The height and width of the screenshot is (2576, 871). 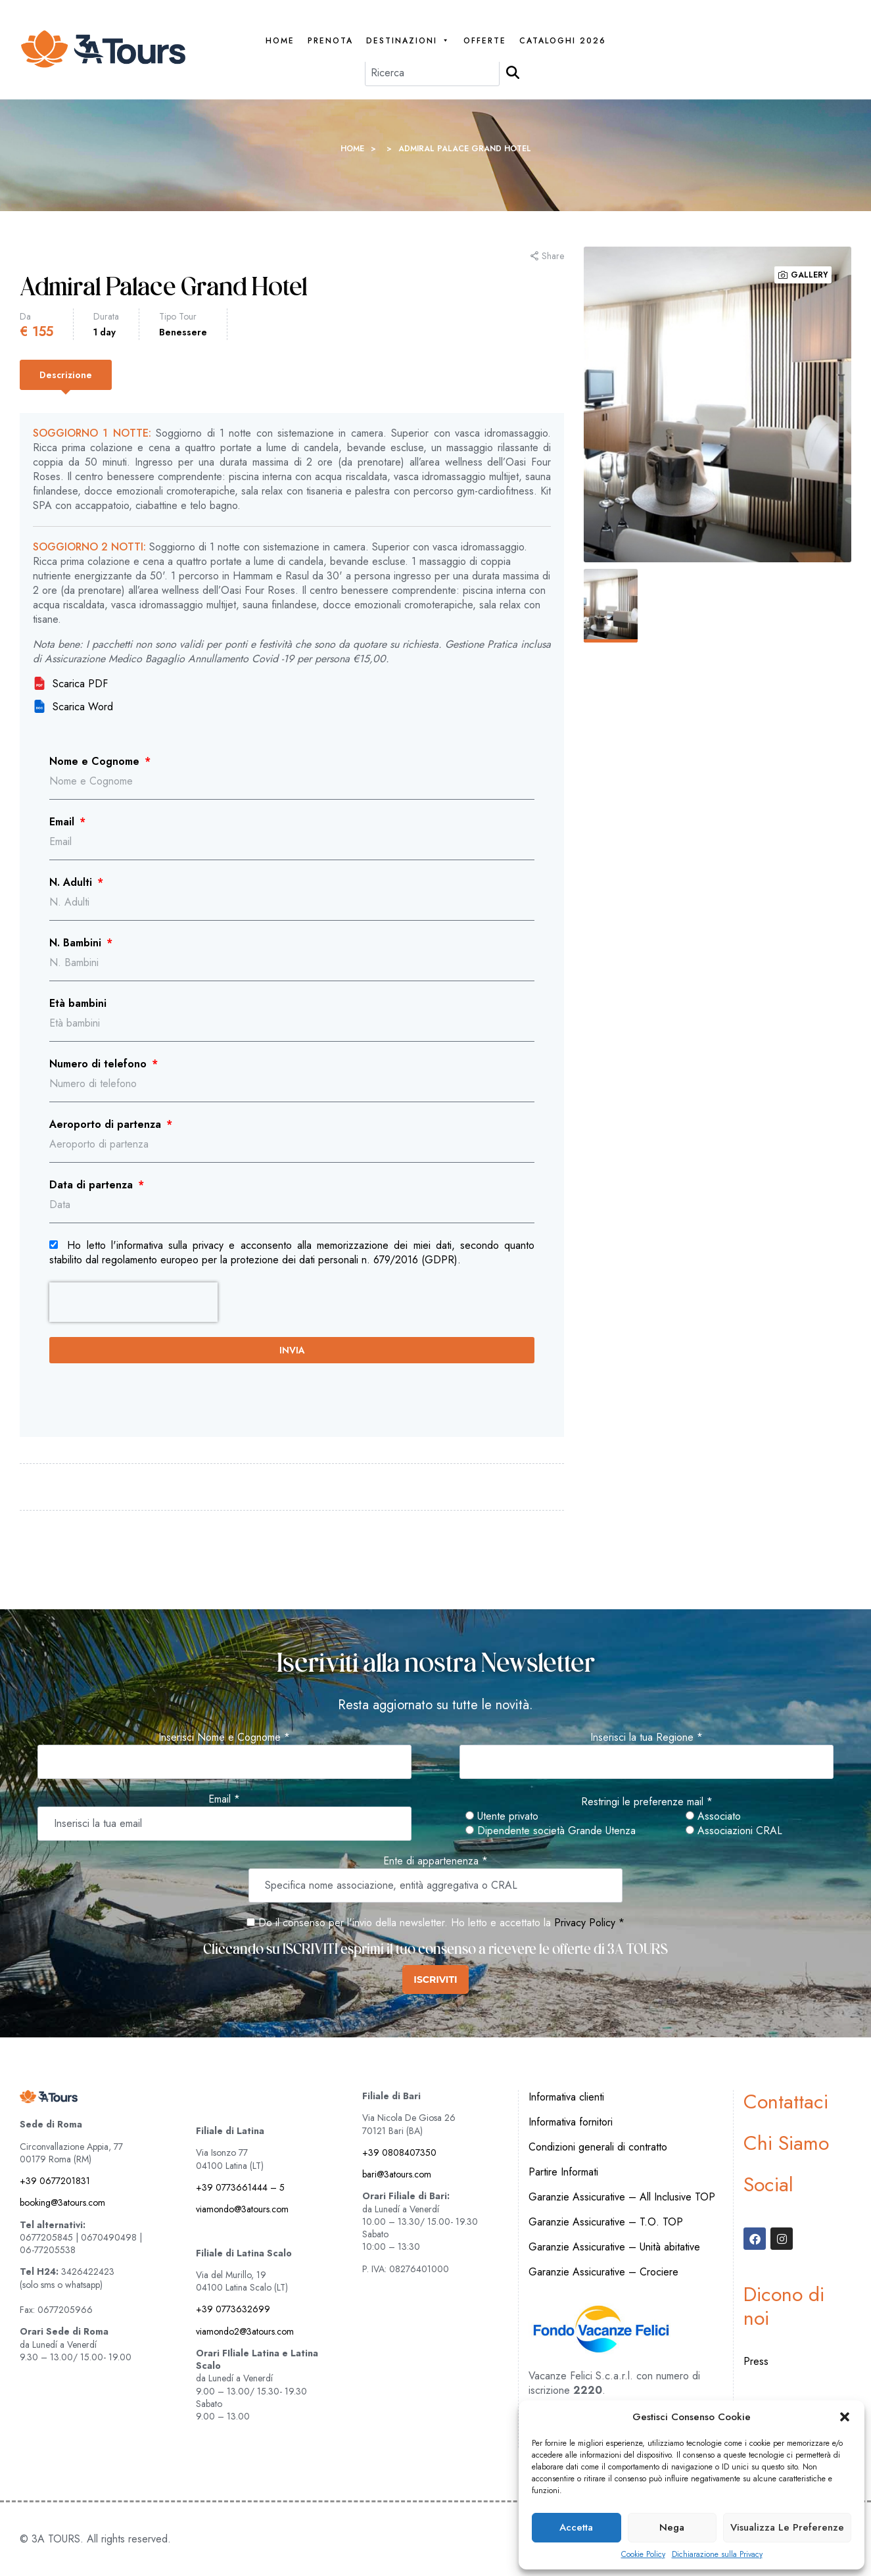 What do you see at coordinates (280, 41) in the screenshot?
I see `Home` at bounding box center [280, 41].